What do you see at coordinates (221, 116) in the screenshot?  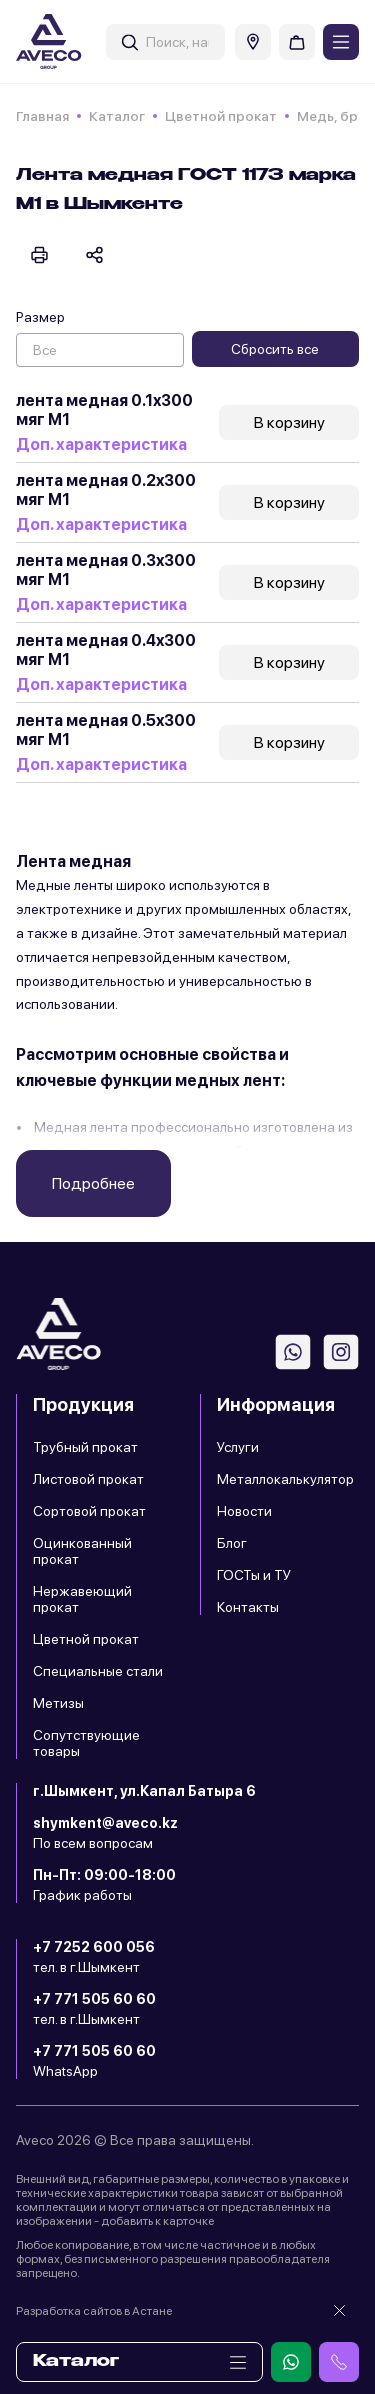 I see `Цветной прокат` at bounding box center [221, 116].